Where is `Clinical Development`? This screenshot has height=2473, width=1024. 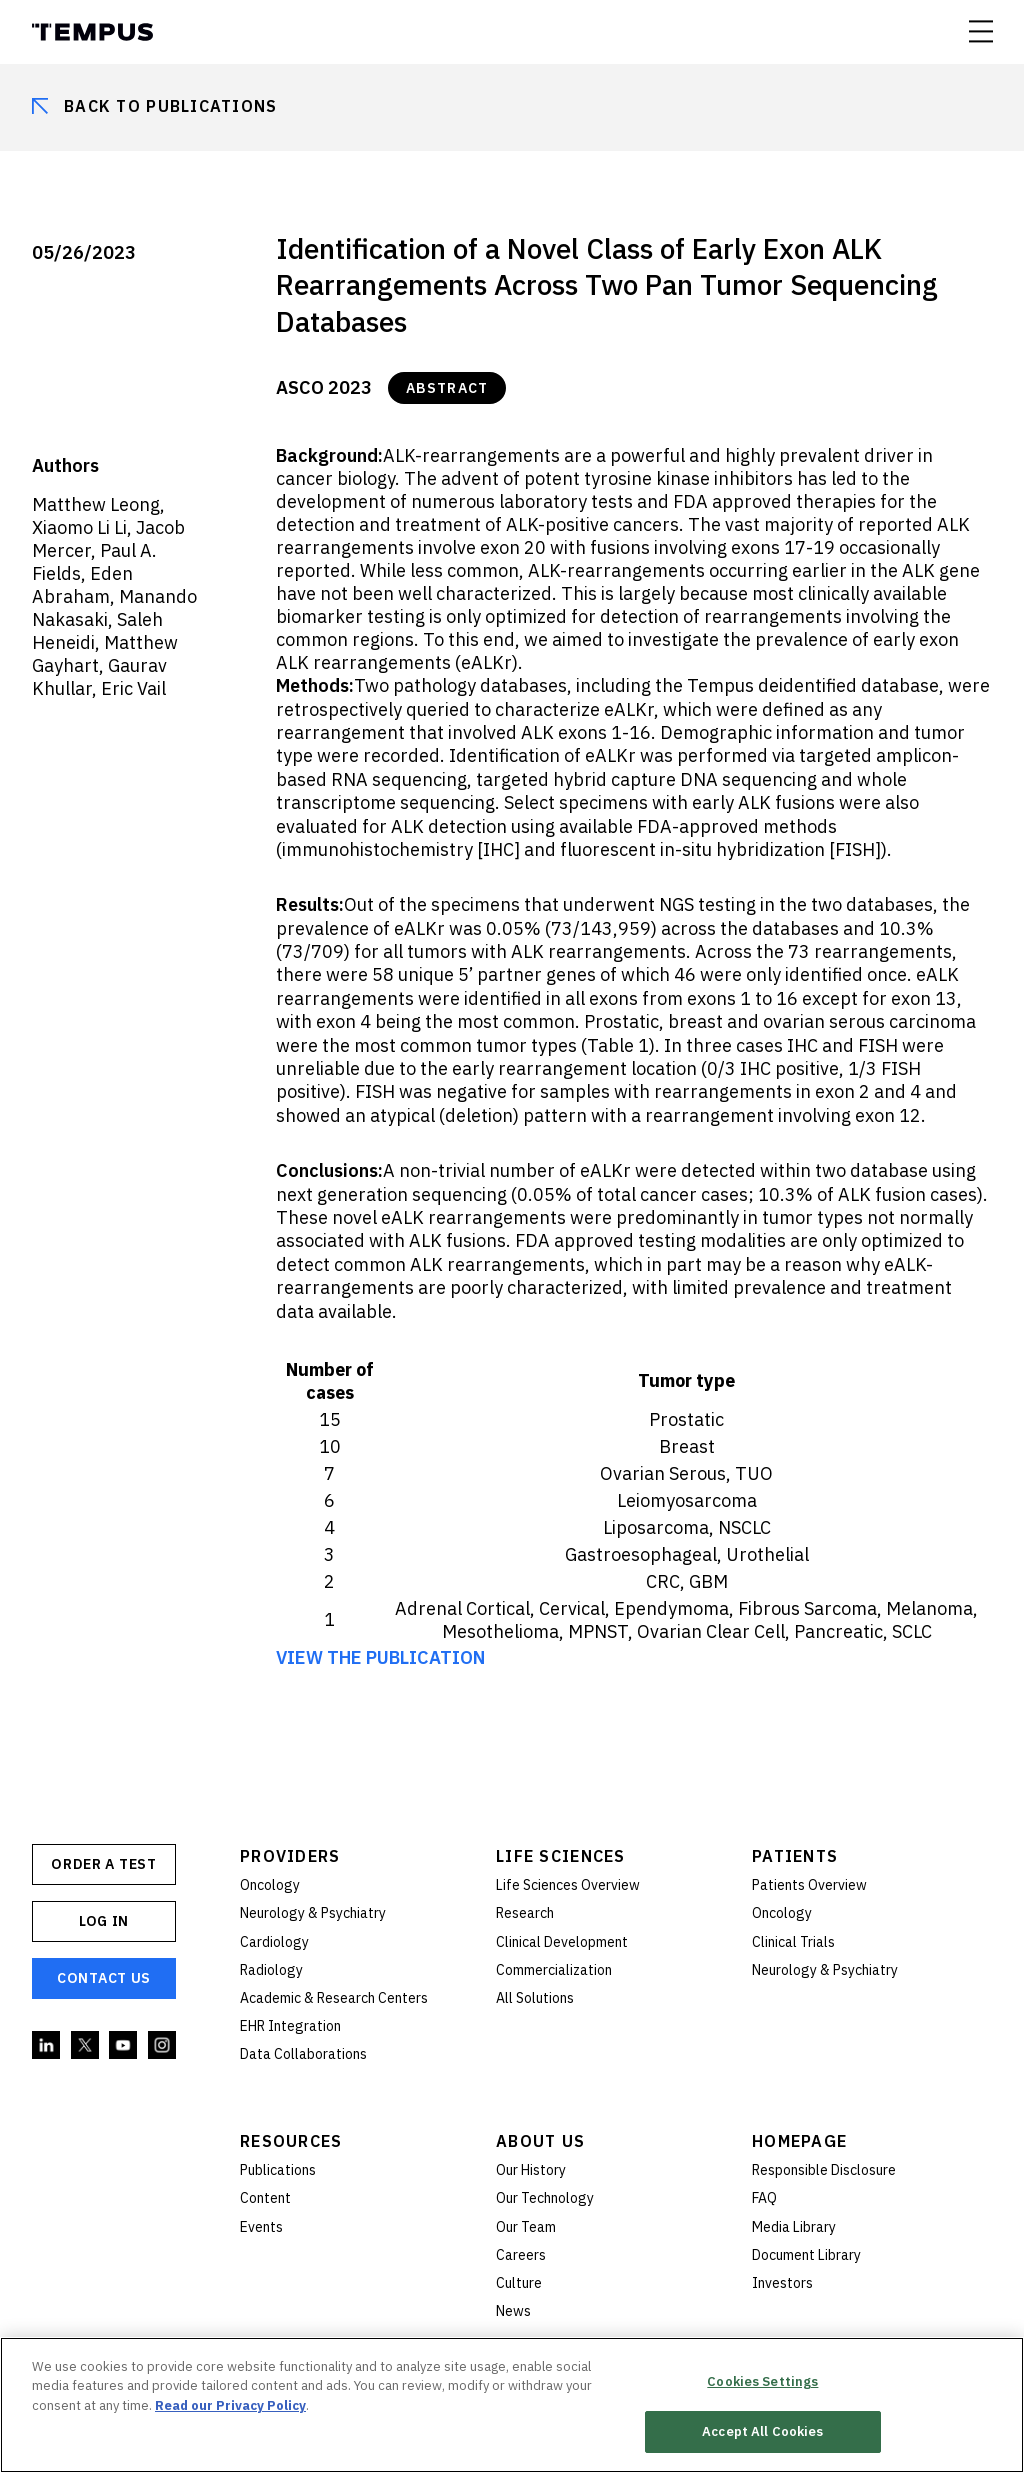 Clinical Development is located at coordinates (562, 1942).